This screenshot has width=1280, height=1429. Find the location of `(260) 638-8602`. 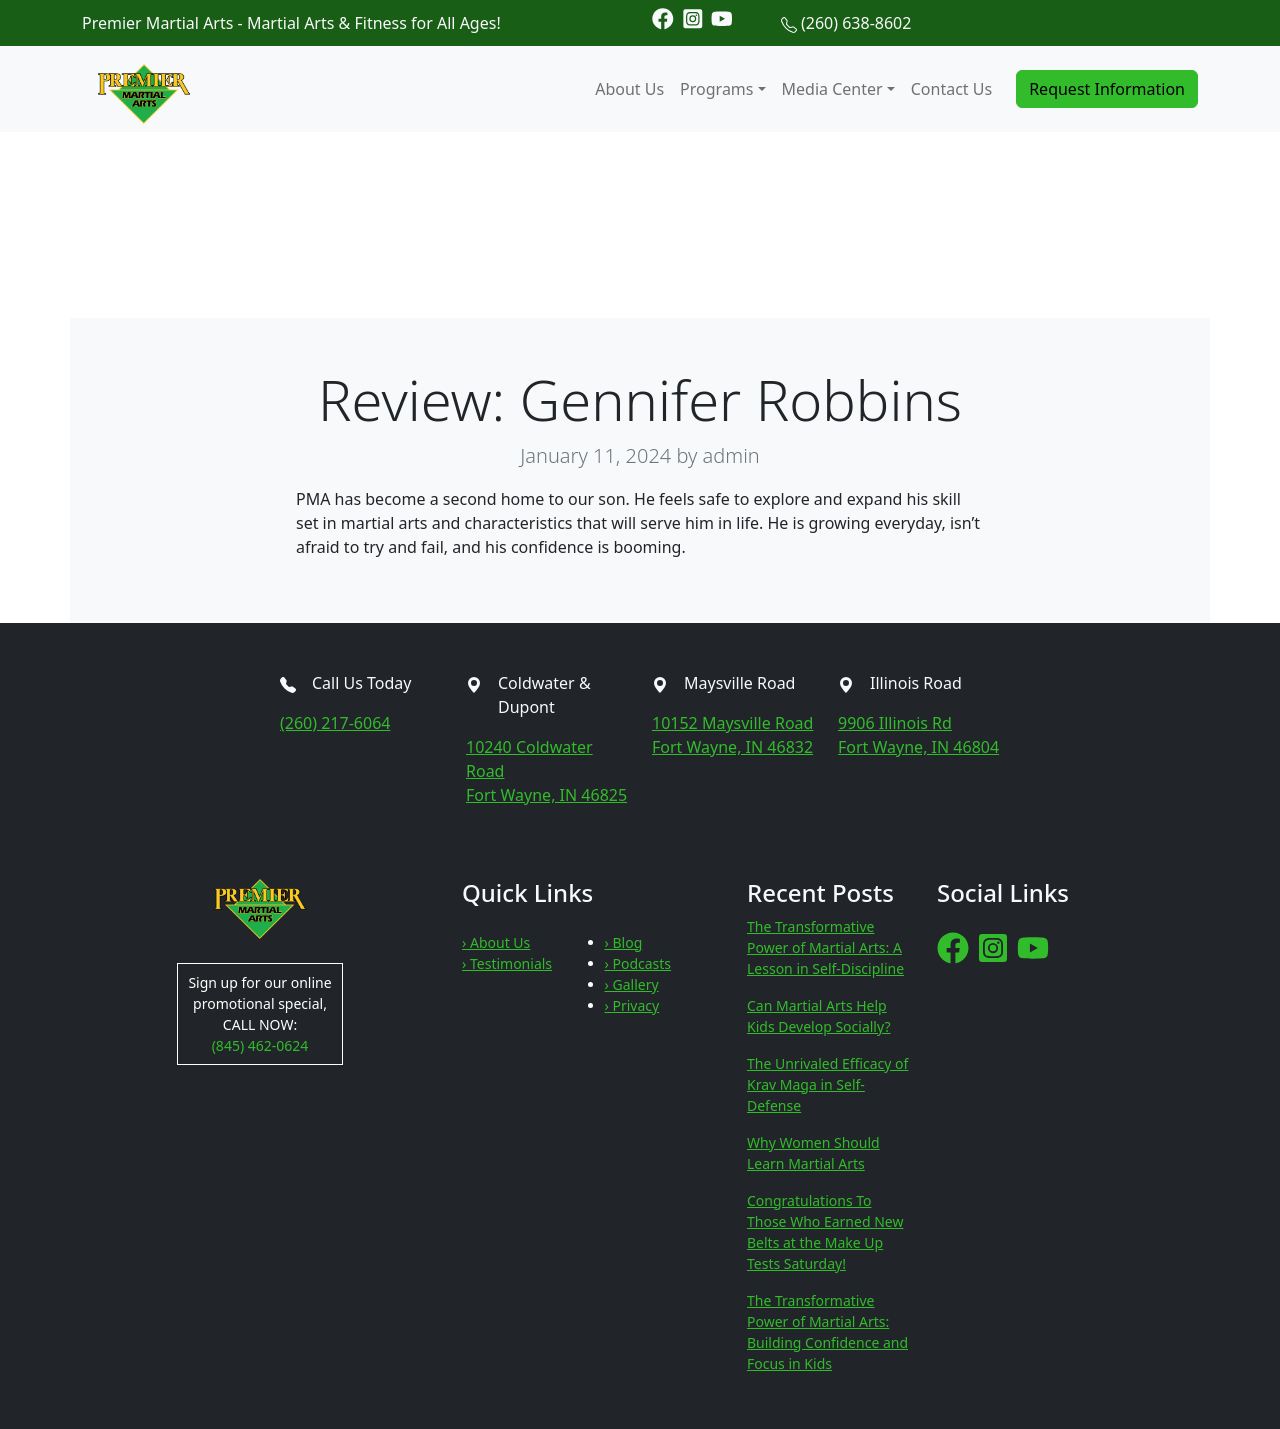

(260) 638-8602 is located at coordinates (856, 23).